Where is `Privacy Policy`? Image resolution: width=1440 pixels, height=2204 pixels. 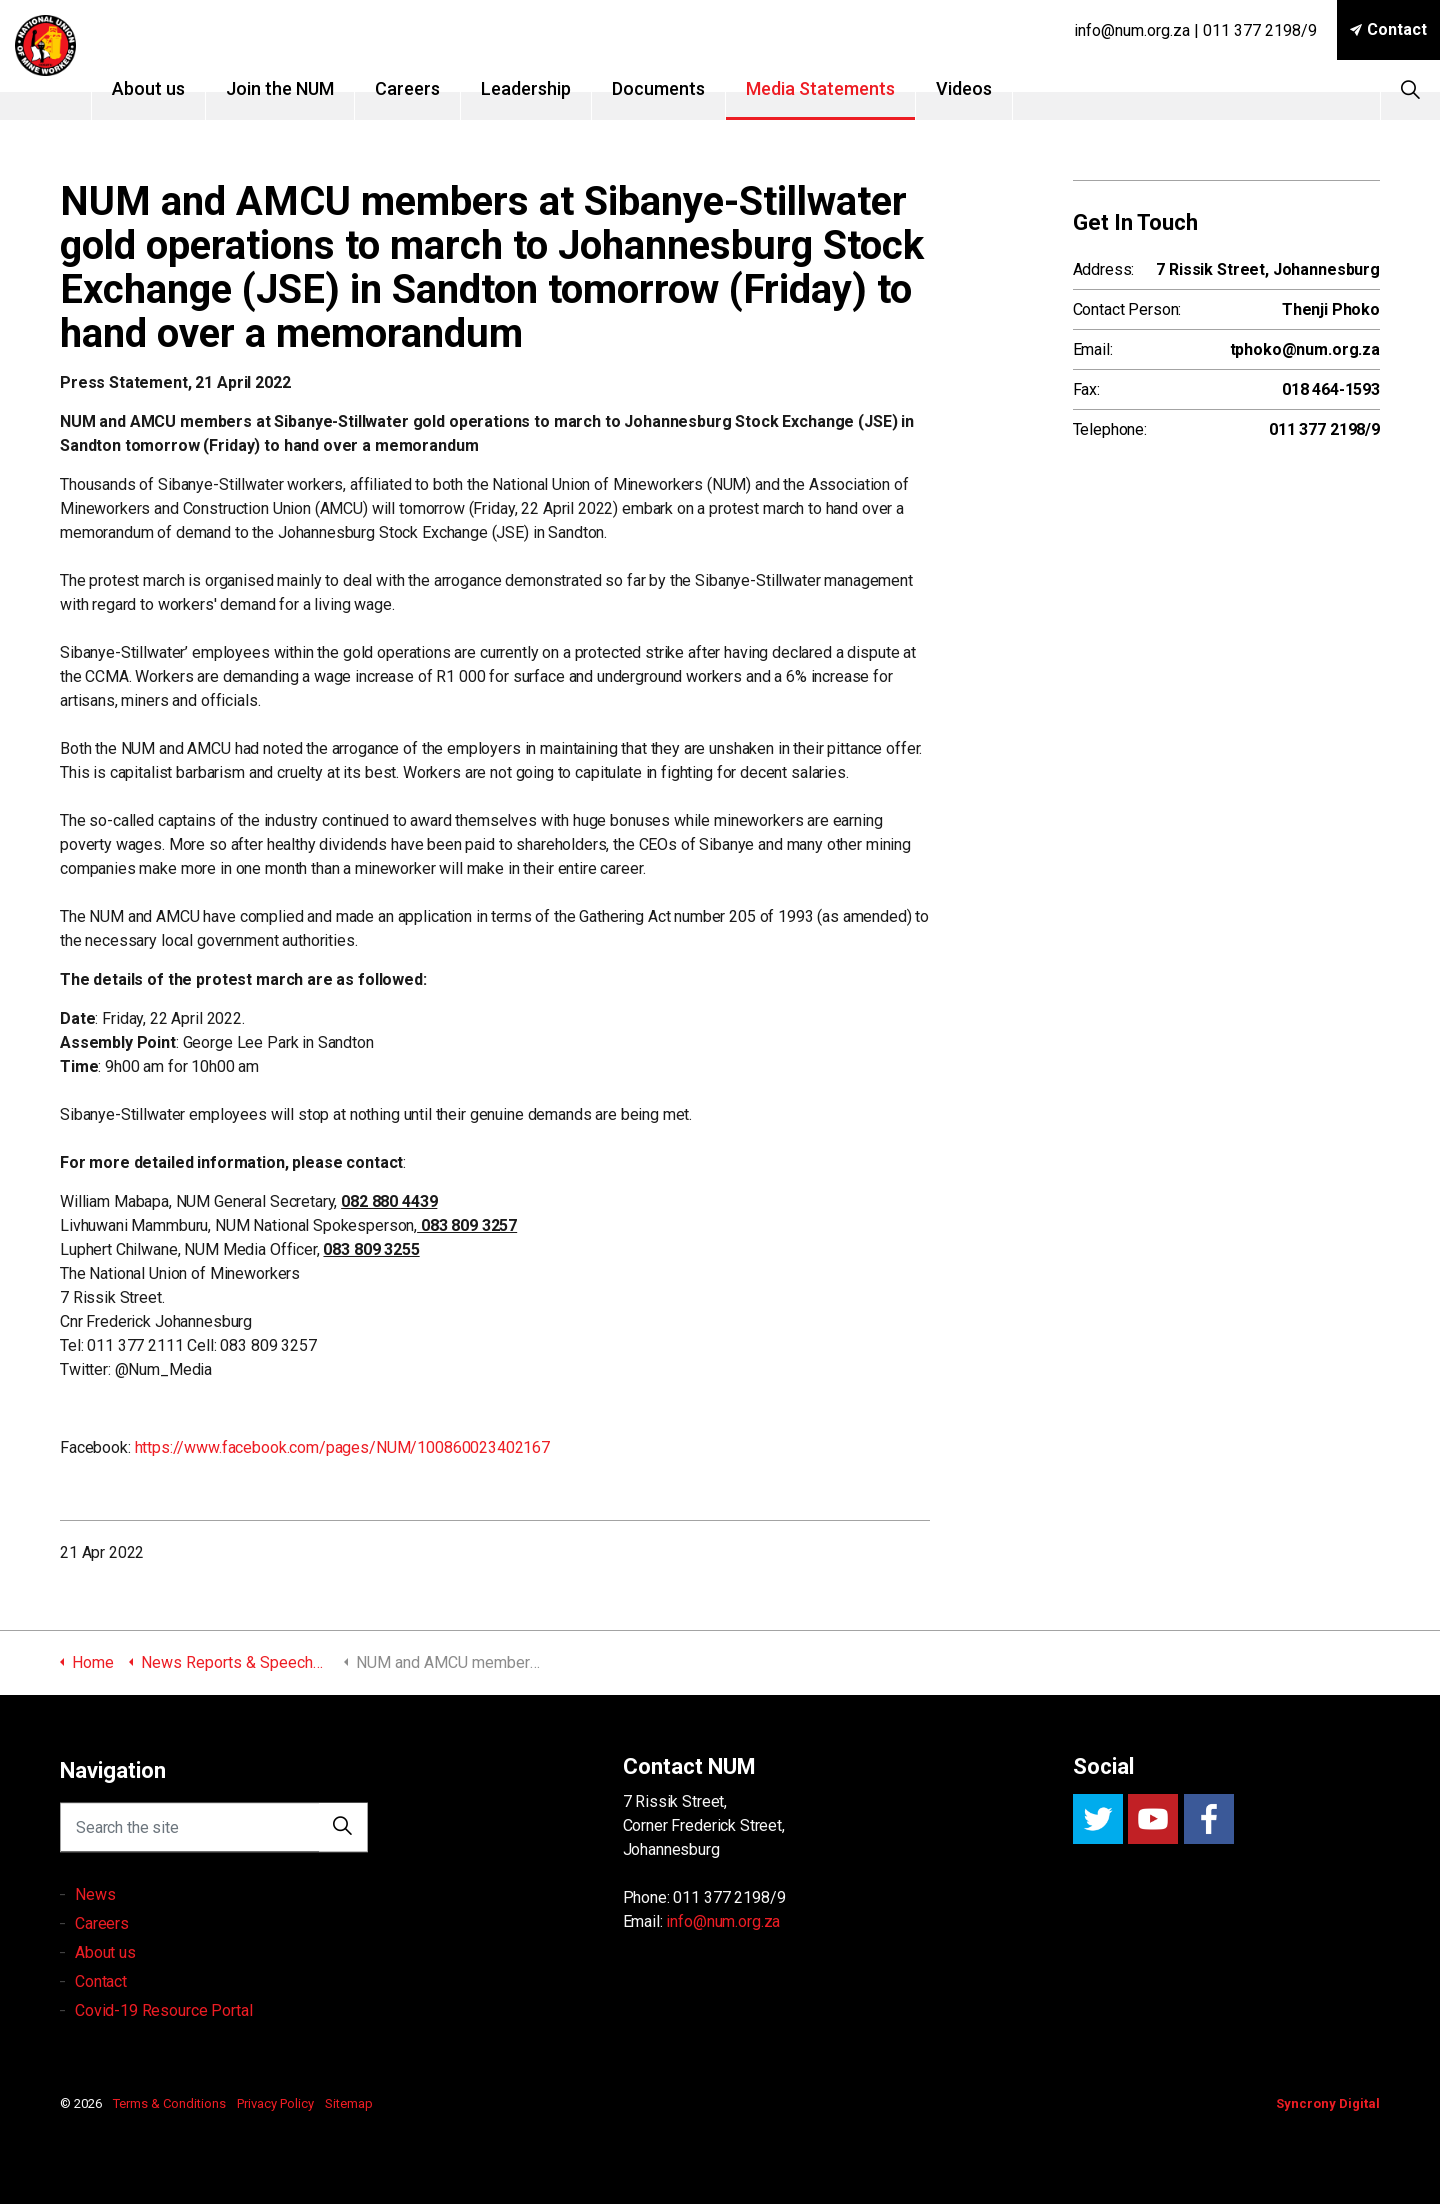
Privacy Policy is located at coordinates (275, 2103).